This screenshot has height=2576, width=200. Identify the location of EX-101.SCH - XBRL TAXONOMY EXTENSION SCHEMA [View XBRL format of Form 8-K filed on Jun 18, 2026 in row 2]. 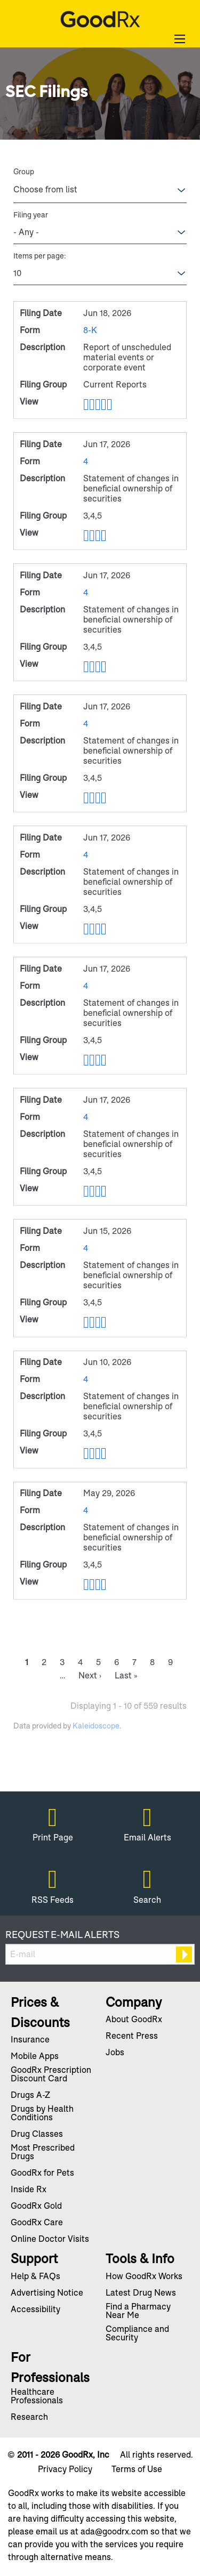
(110, 405).